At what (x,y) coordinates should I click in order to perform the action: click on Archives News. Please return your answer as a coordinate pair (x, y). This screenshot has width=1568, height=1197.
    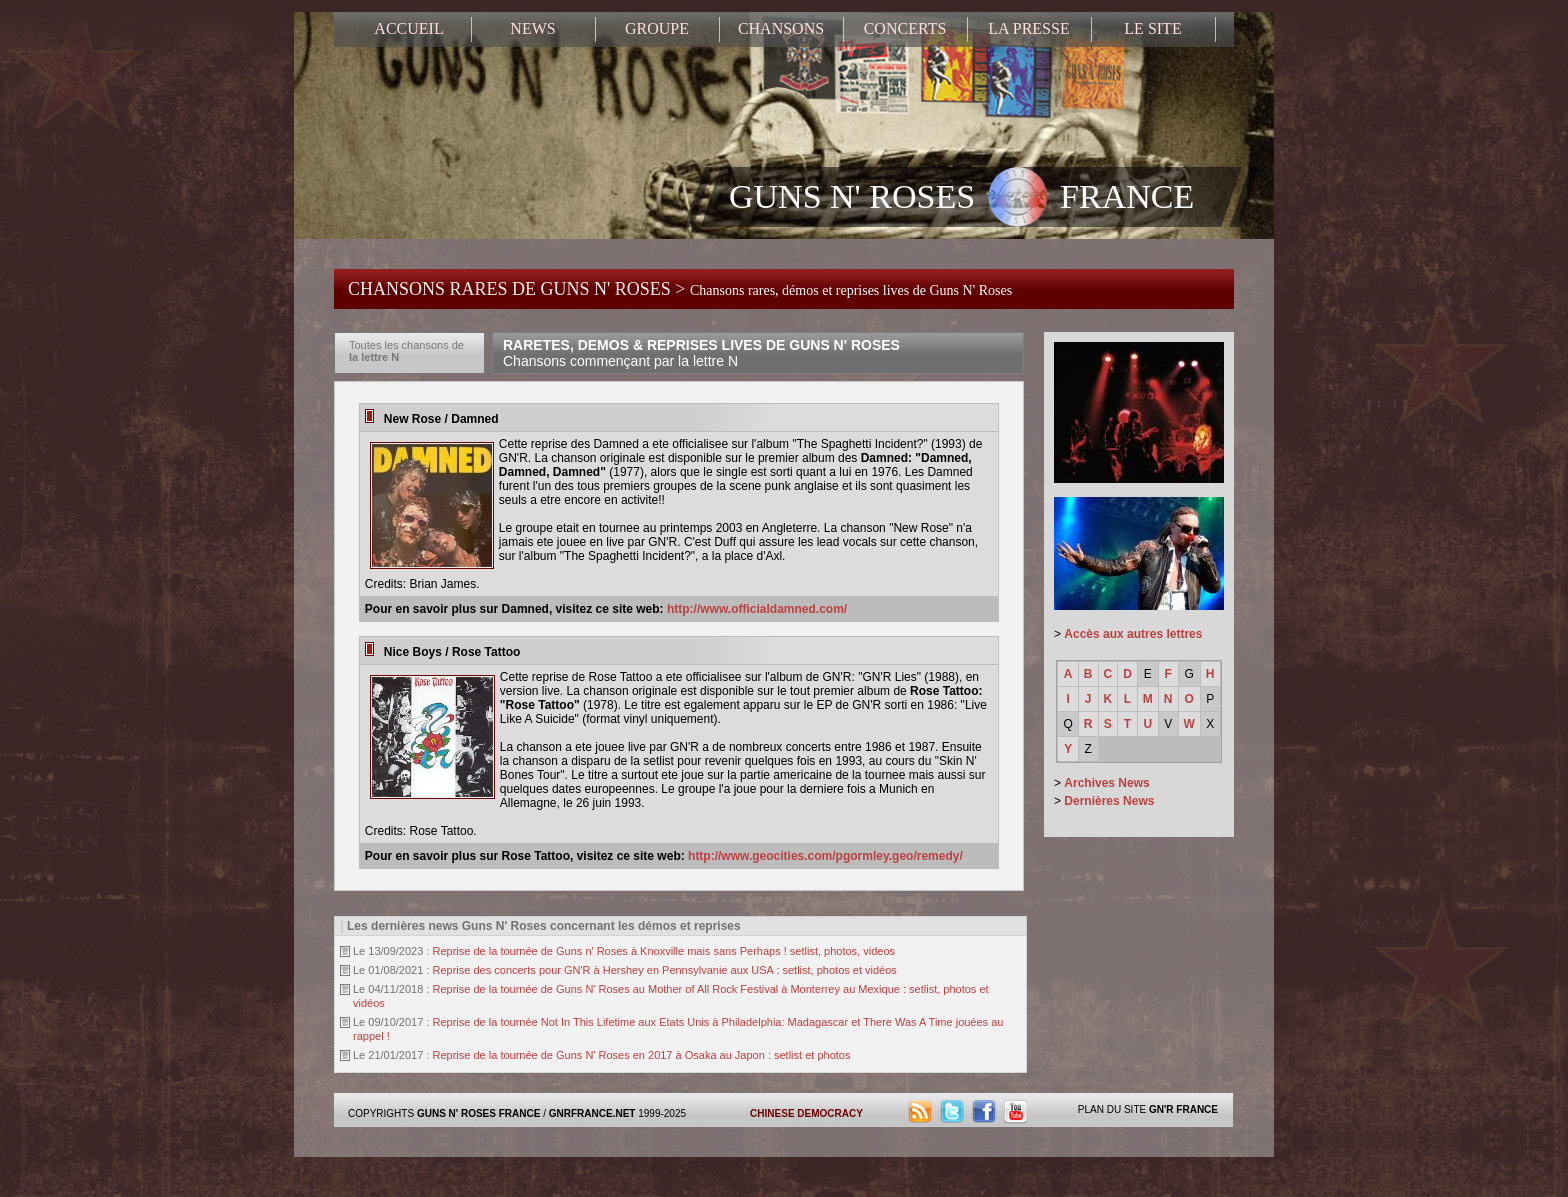
    Looking at the image, I should click on (1106, 783).